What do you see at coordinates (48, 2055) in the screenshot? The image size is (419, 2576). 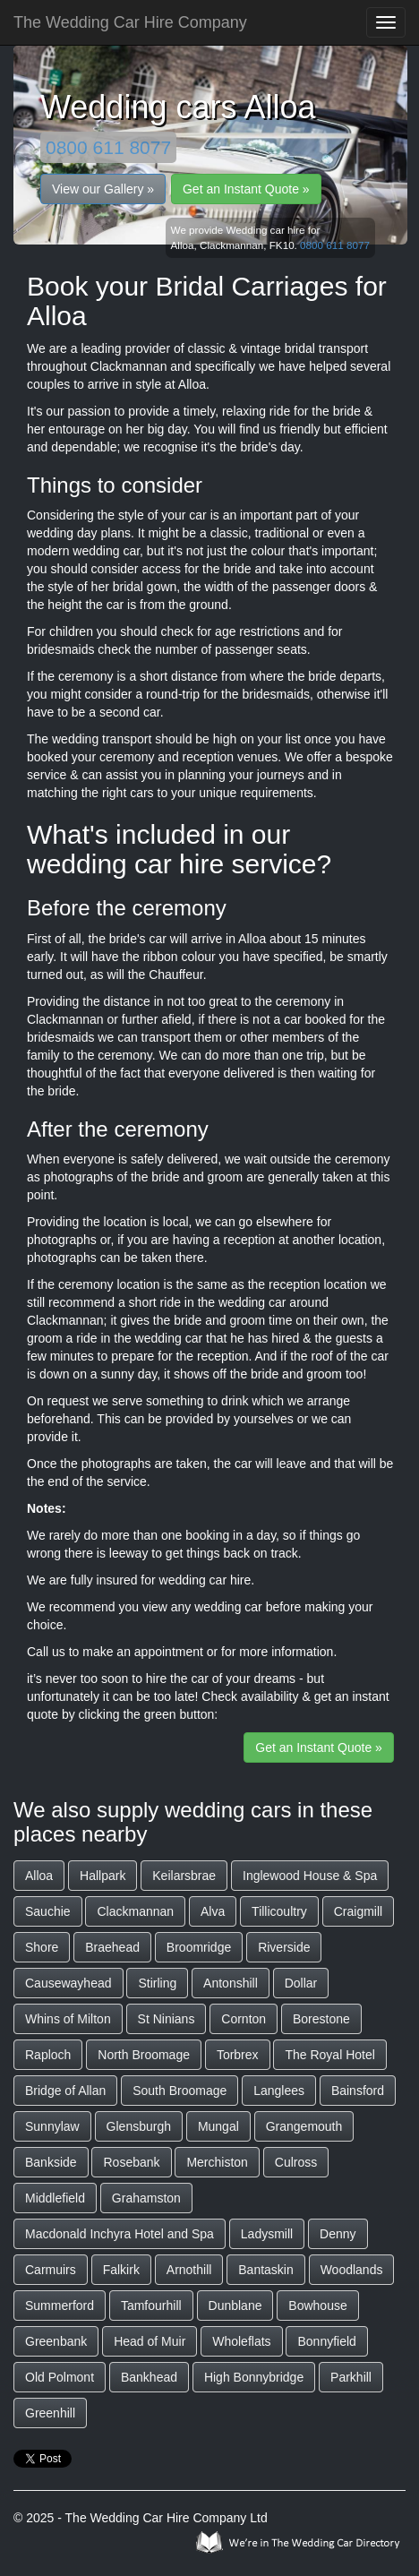 I see `Raploch` at bounding box center [48, 2055].